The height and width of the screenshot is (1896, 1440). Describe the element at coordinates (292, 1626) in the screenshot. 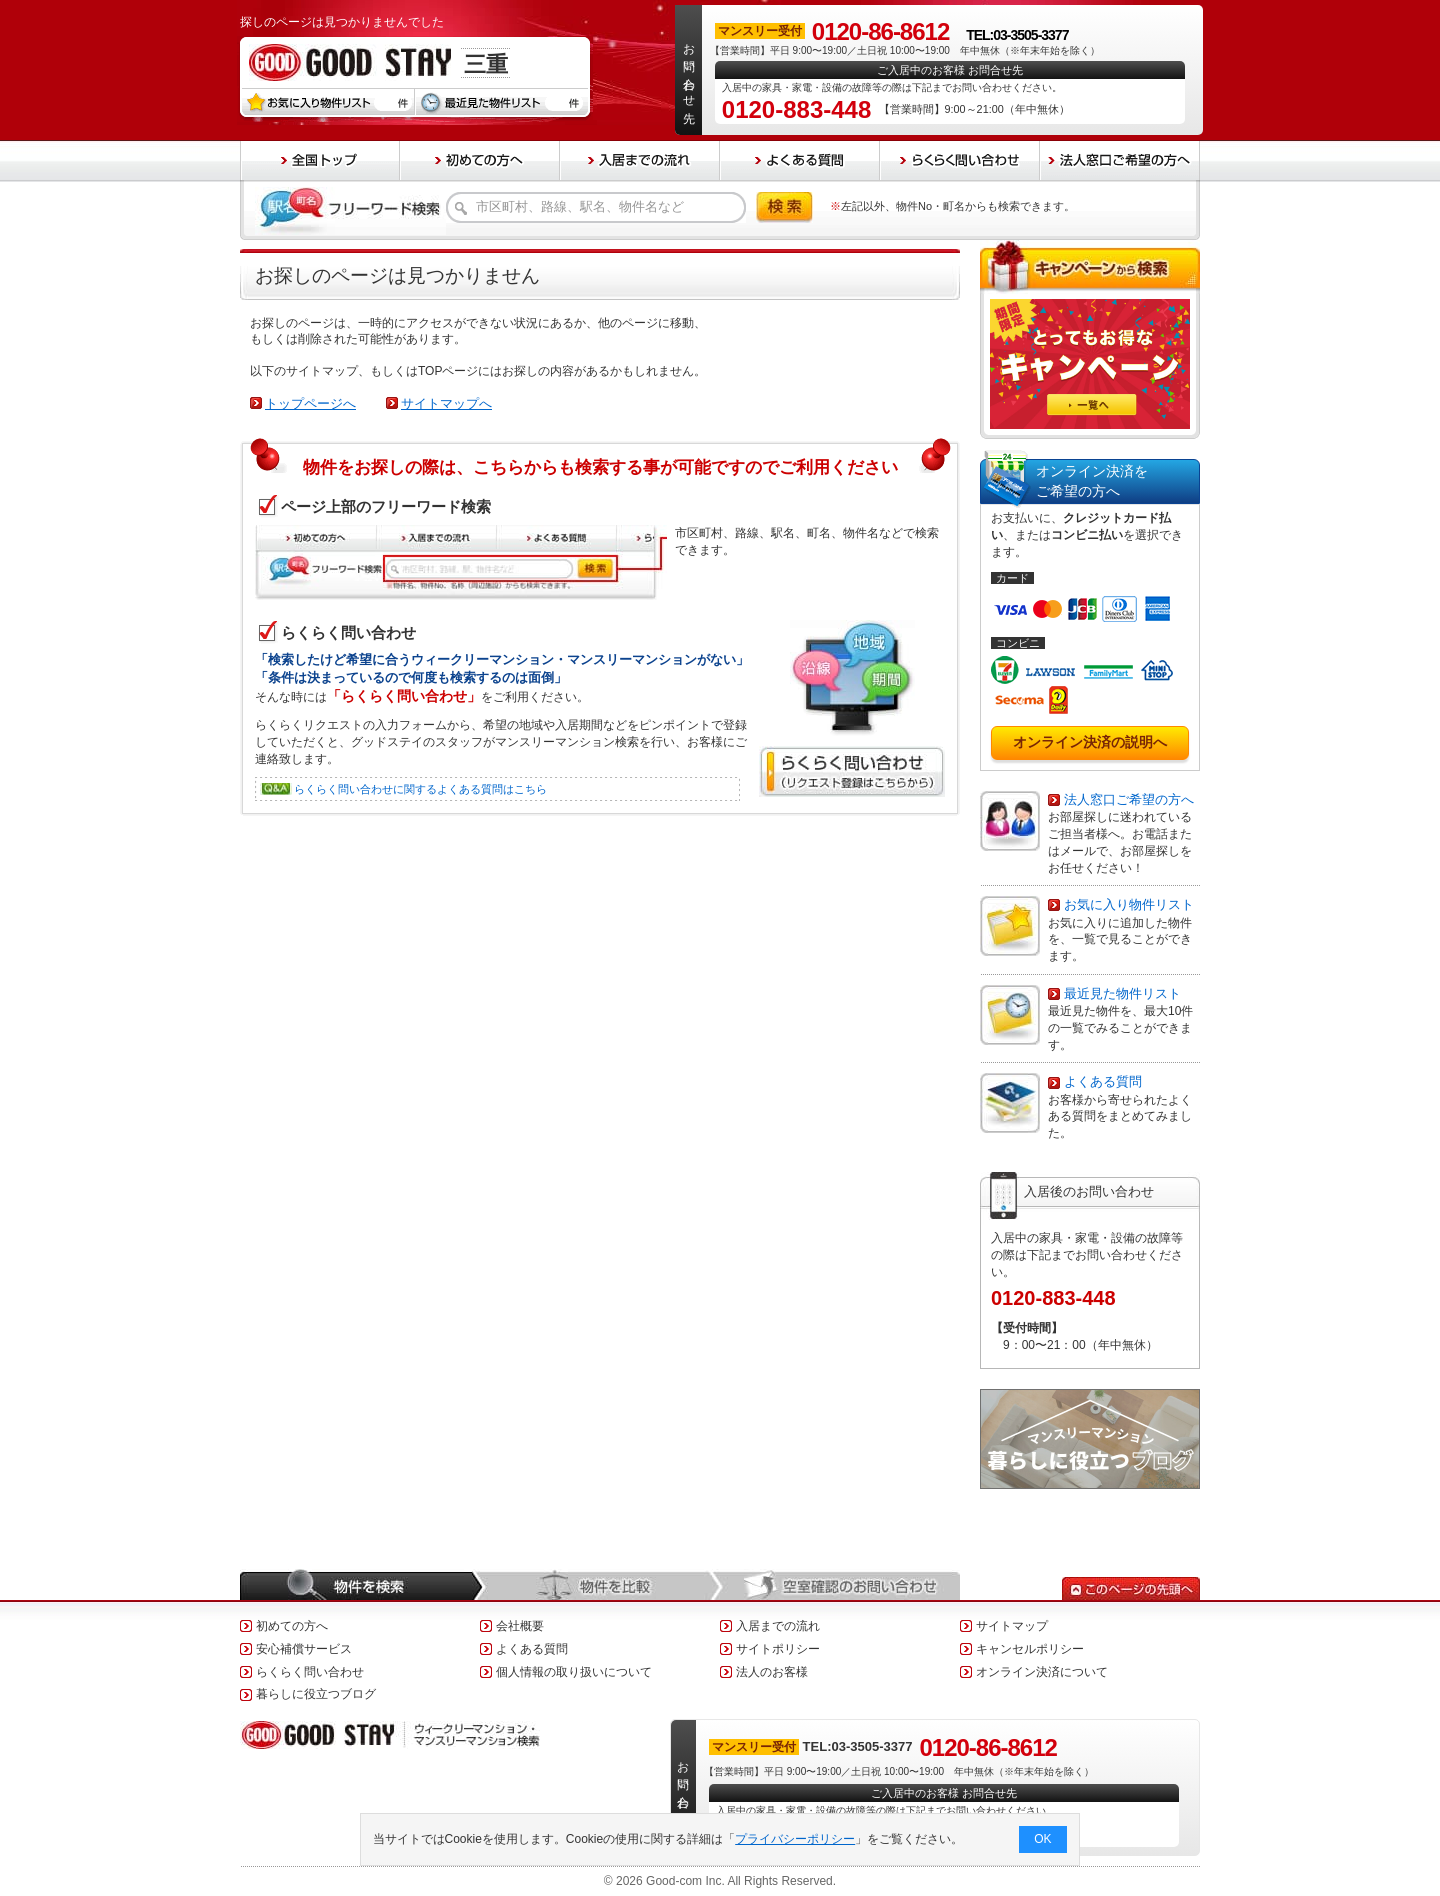

I see `初めての方へ` at that location.